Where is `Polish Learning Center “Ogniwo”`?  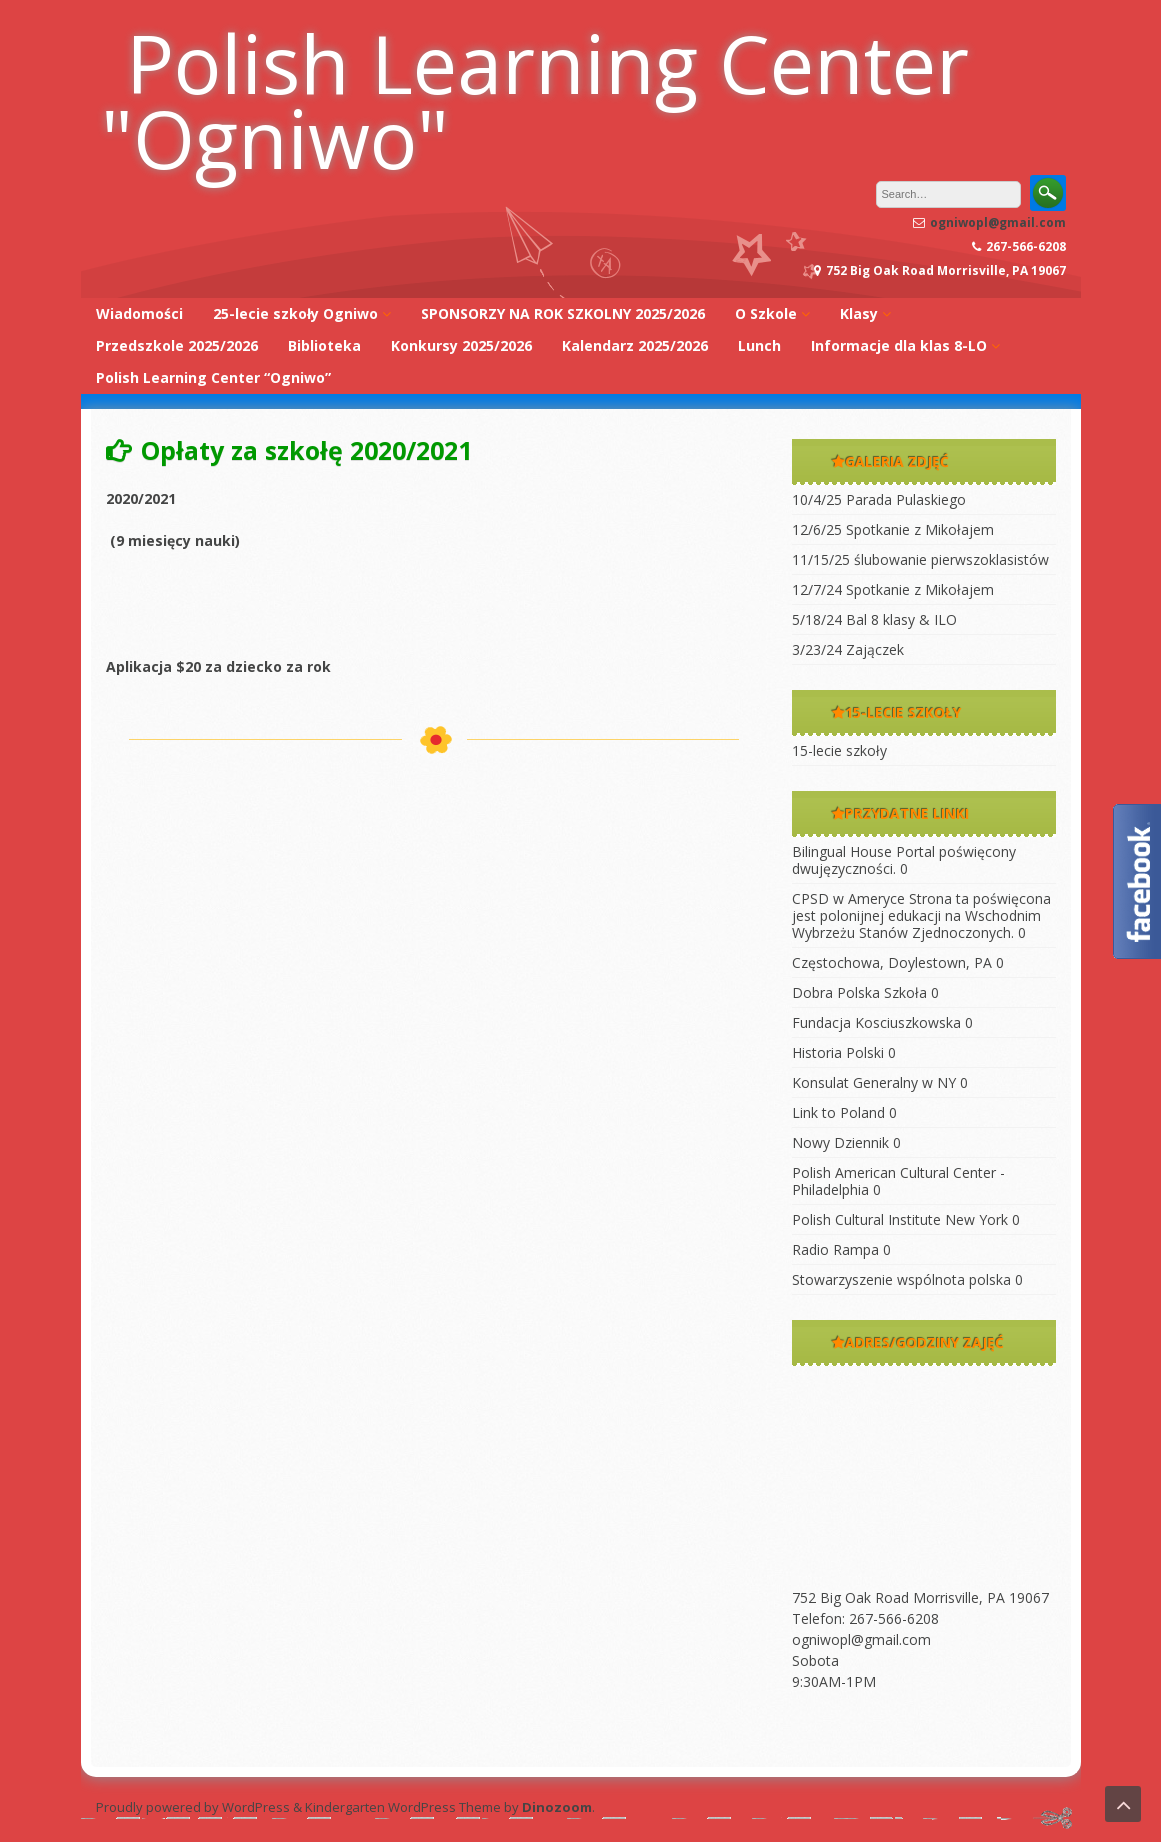
Polish Learning Center “Ogniwo” is located at coordinates (213, 377).